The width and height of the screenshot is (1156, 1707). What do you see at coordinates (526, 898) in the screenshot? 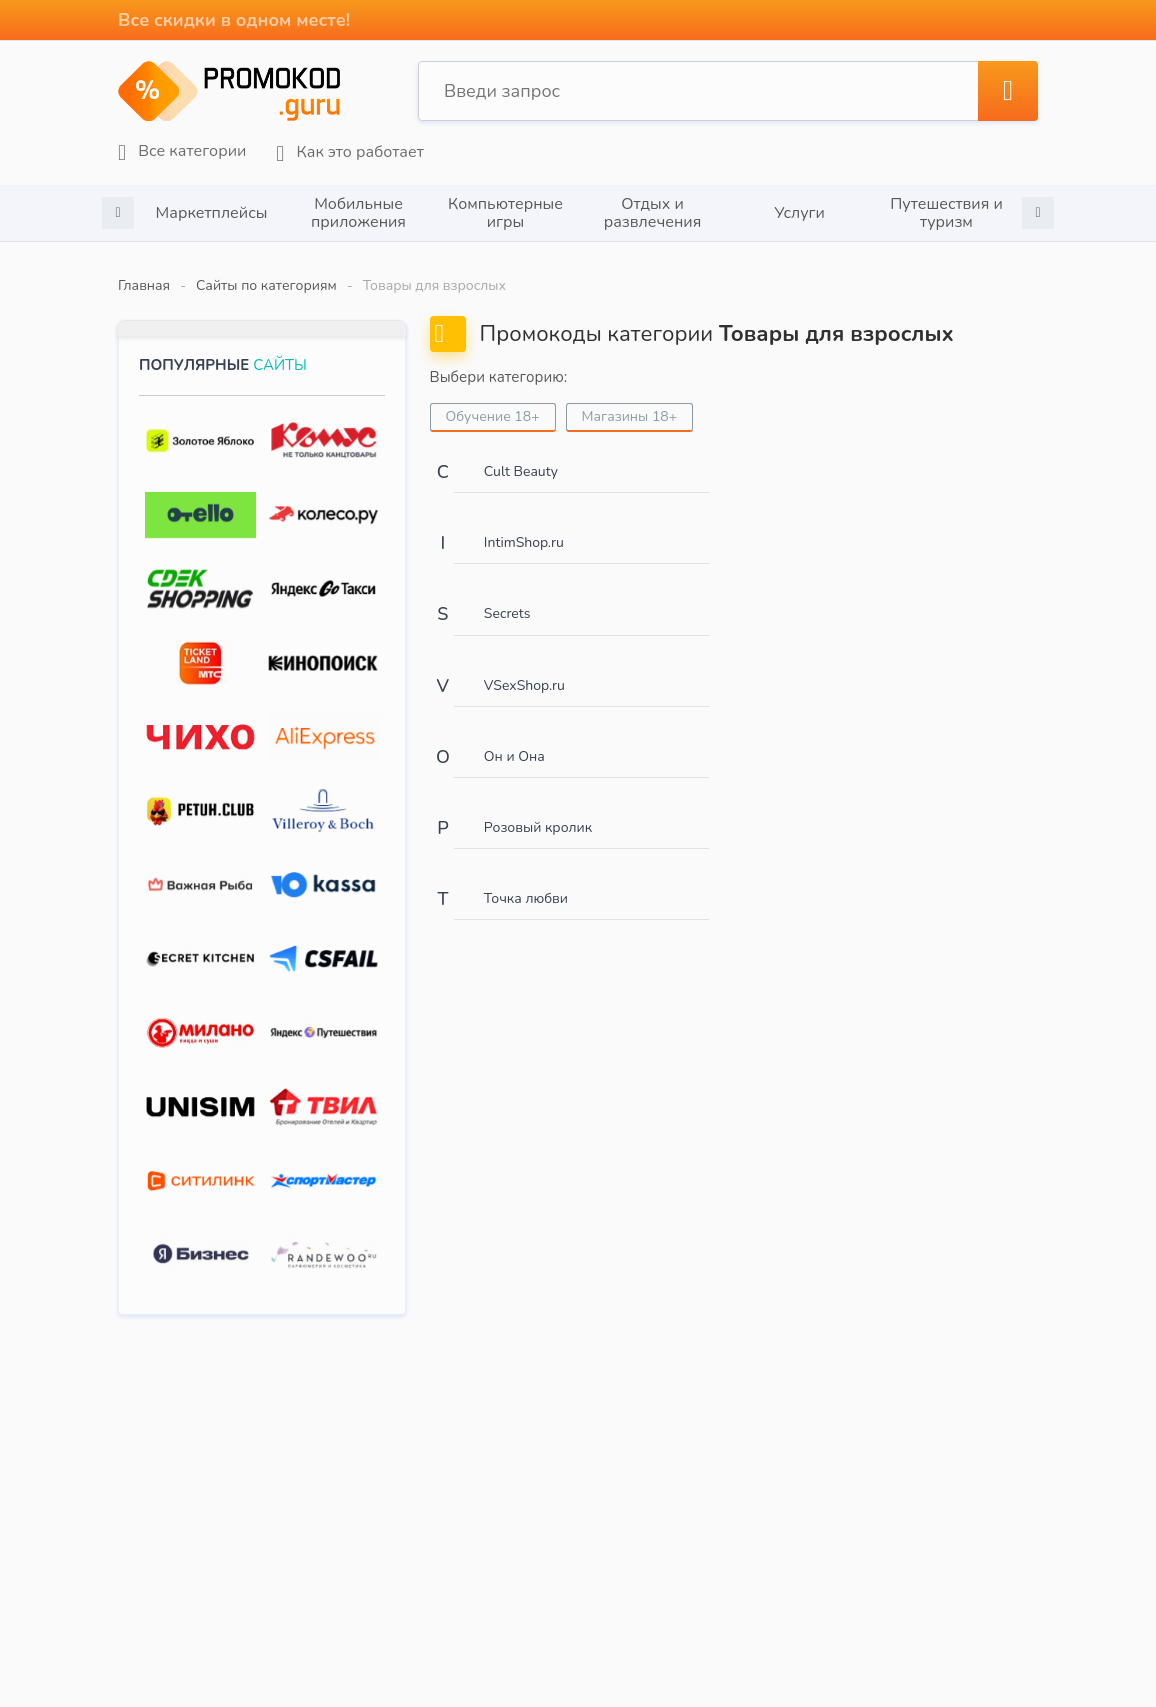
I see `Точка любви` at bounding box center [526, 898].